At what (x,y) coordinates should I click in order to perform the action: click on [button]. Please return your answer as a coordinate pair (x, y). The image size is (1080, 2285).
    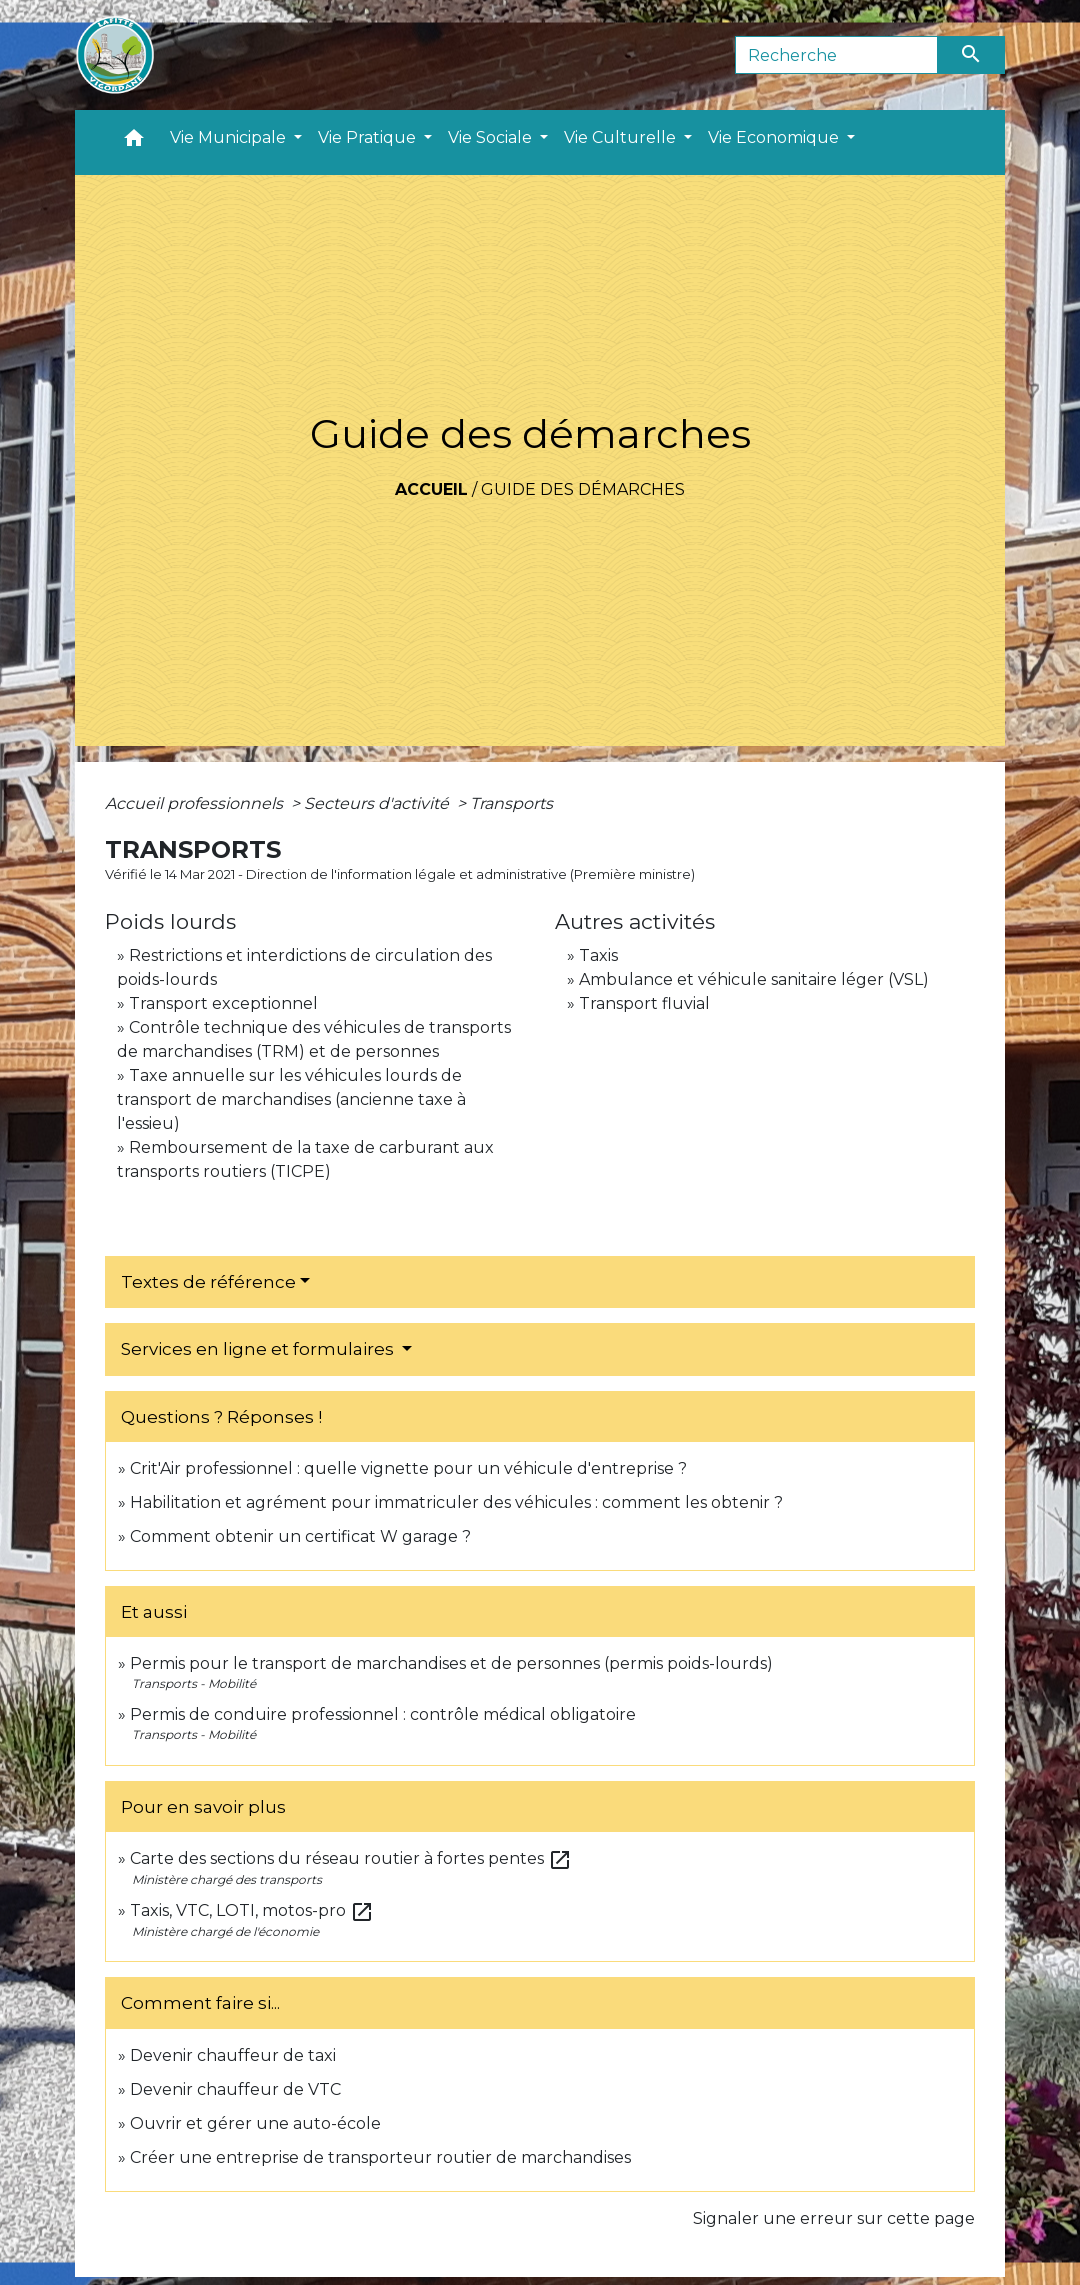
    Looking at the image, I should click on (134, 142).